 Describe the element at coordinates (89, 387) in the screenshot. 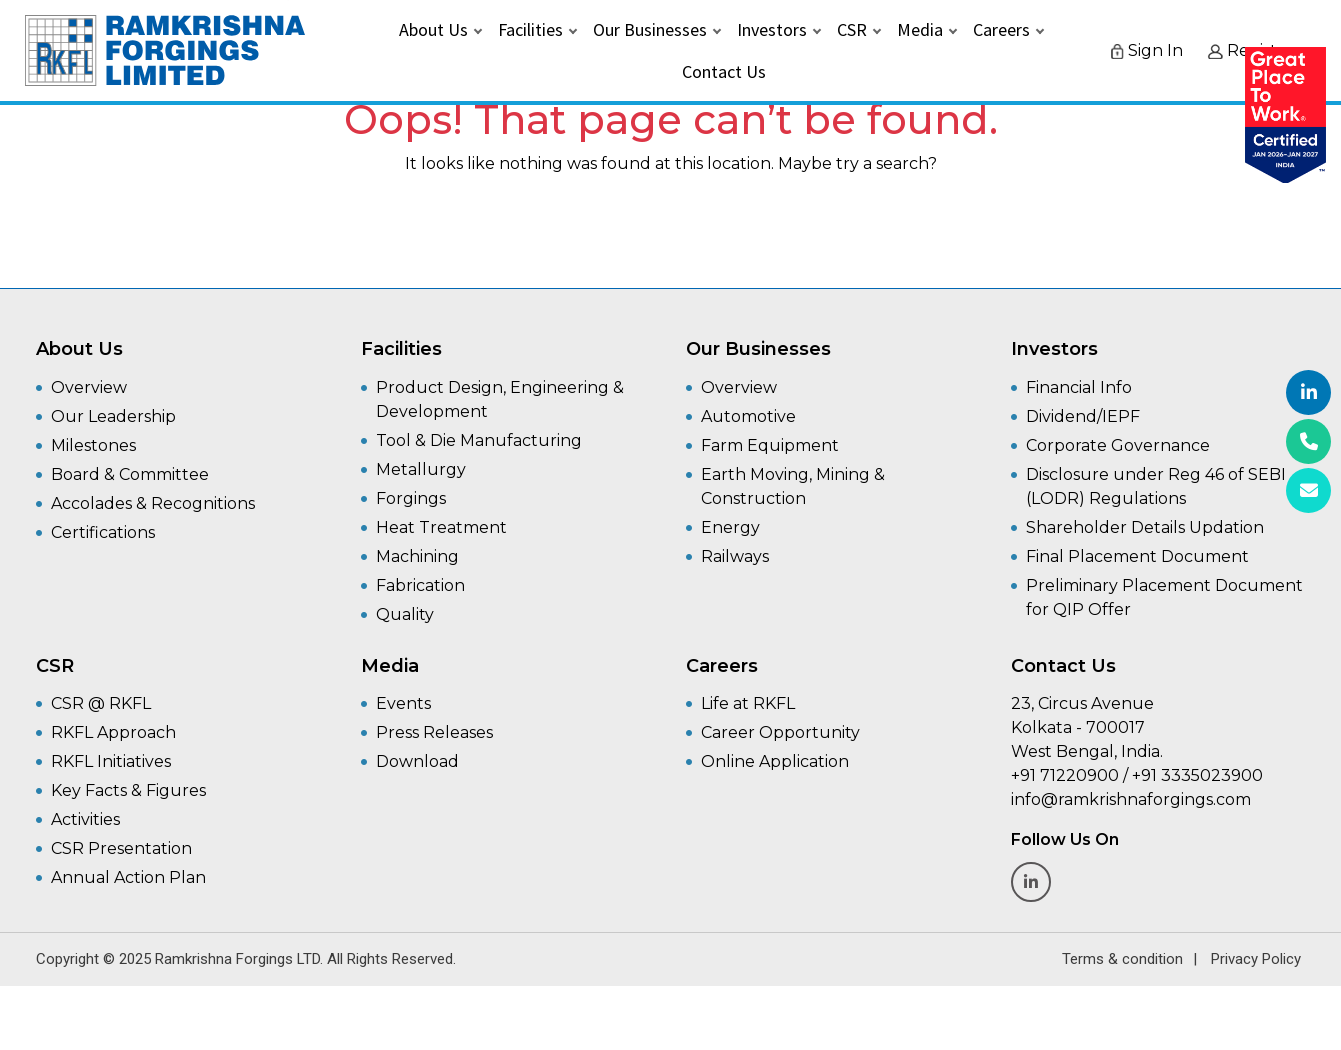

I see `Overview` at that location.